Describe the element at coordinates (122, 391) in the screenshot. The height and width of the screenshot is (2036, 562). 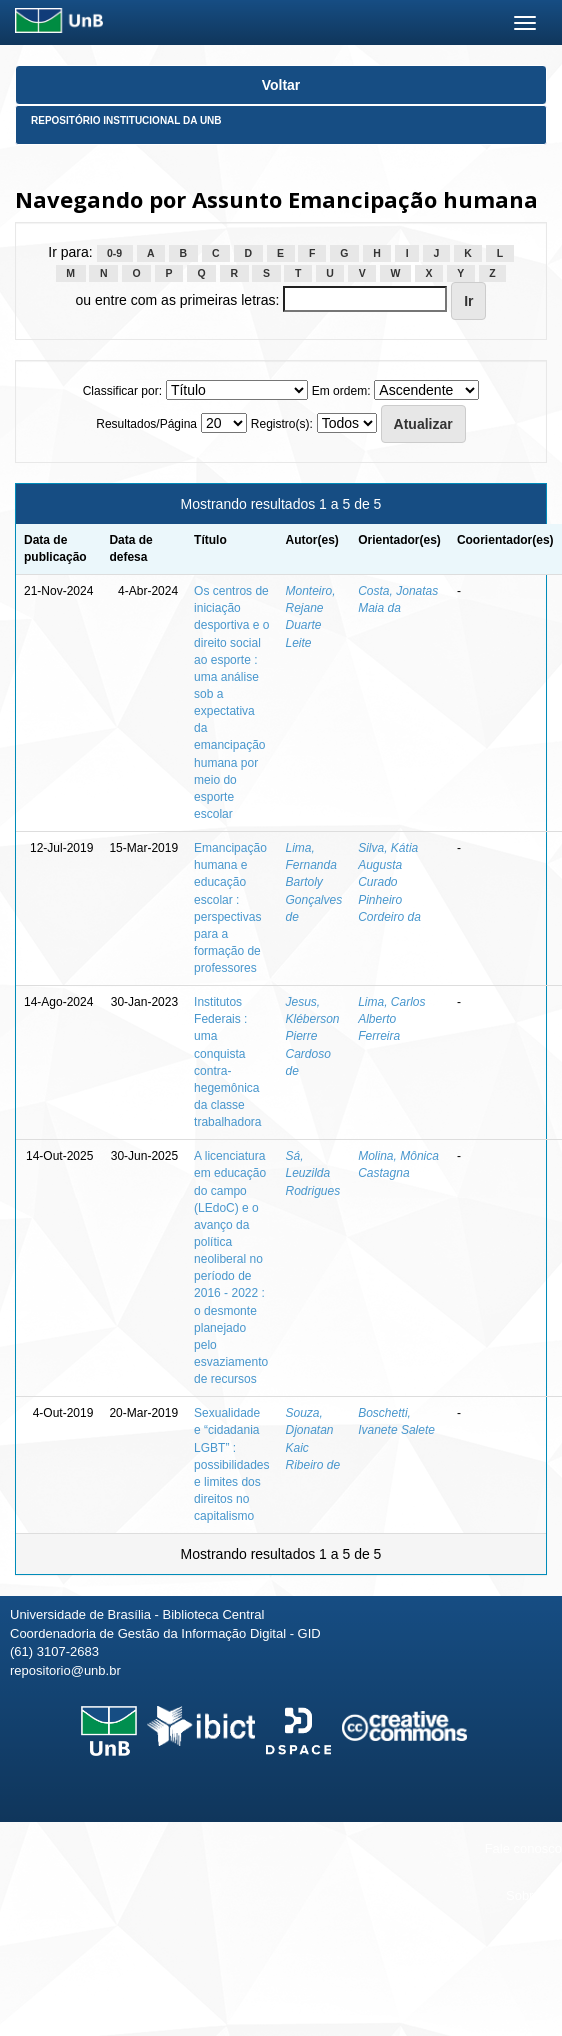
I see `Classificar por:` at that location.